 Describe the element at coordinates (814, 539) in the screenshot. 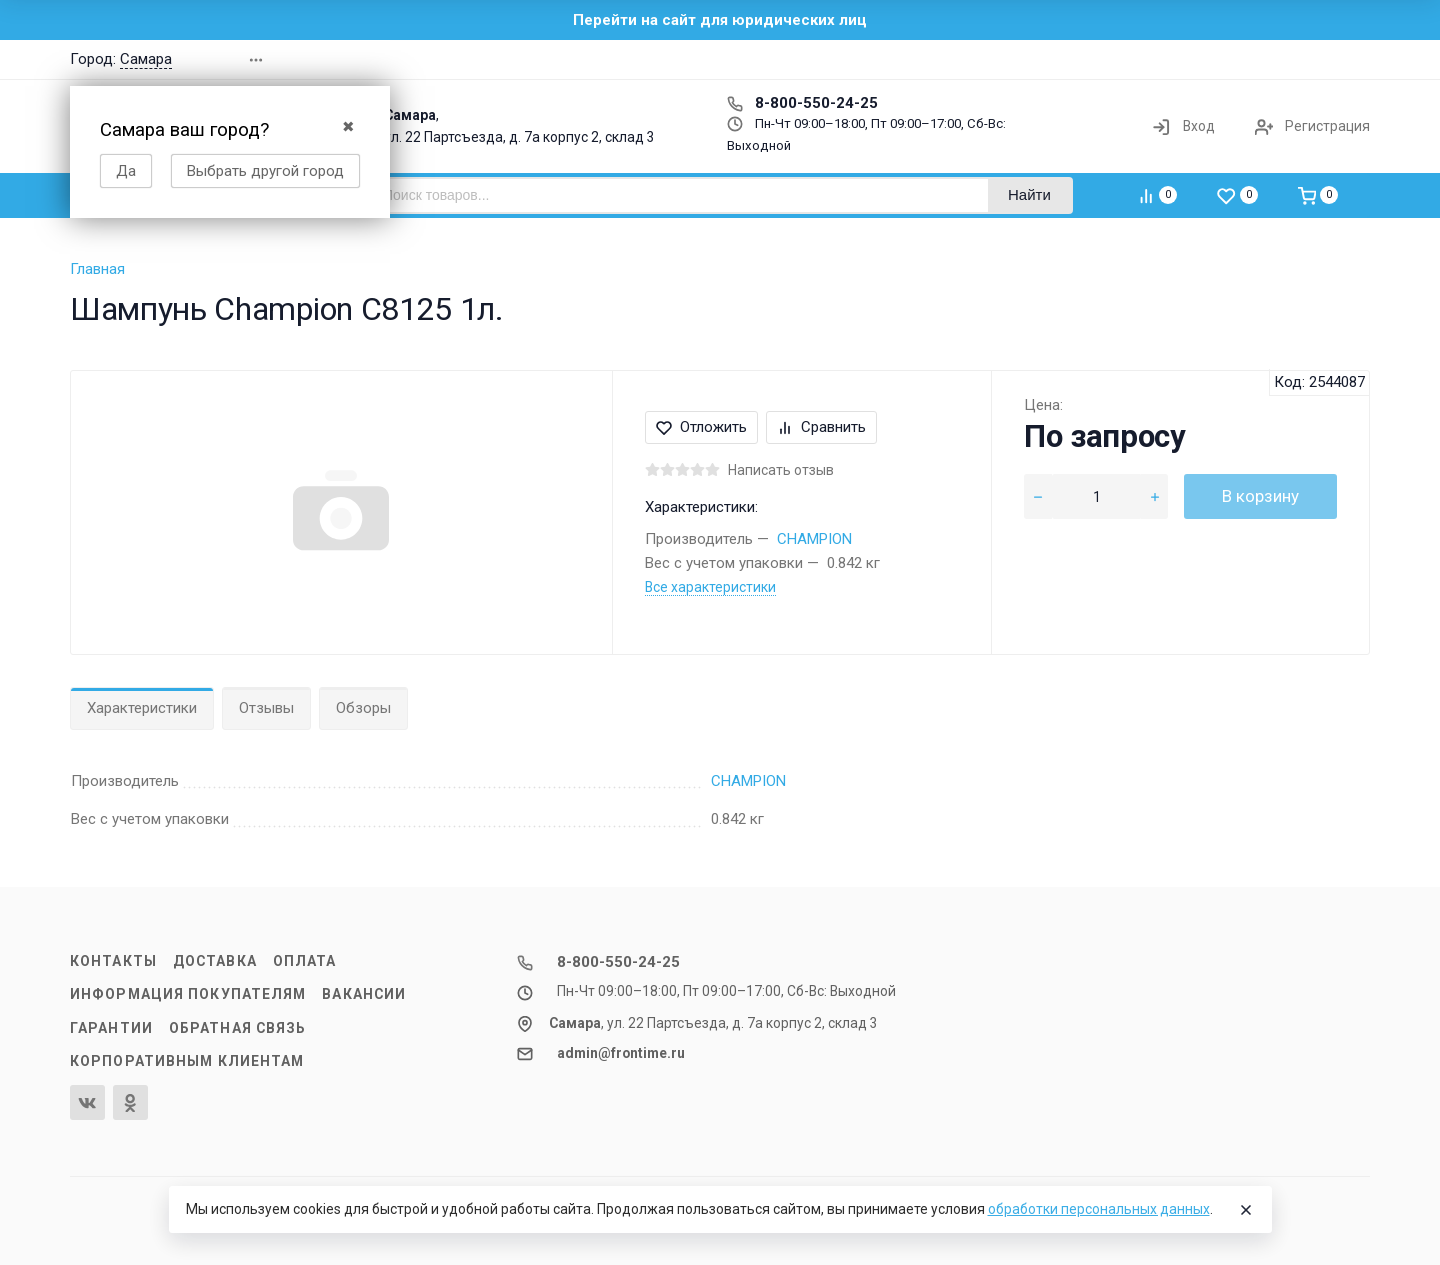

I see `CHAMPION` at that location.